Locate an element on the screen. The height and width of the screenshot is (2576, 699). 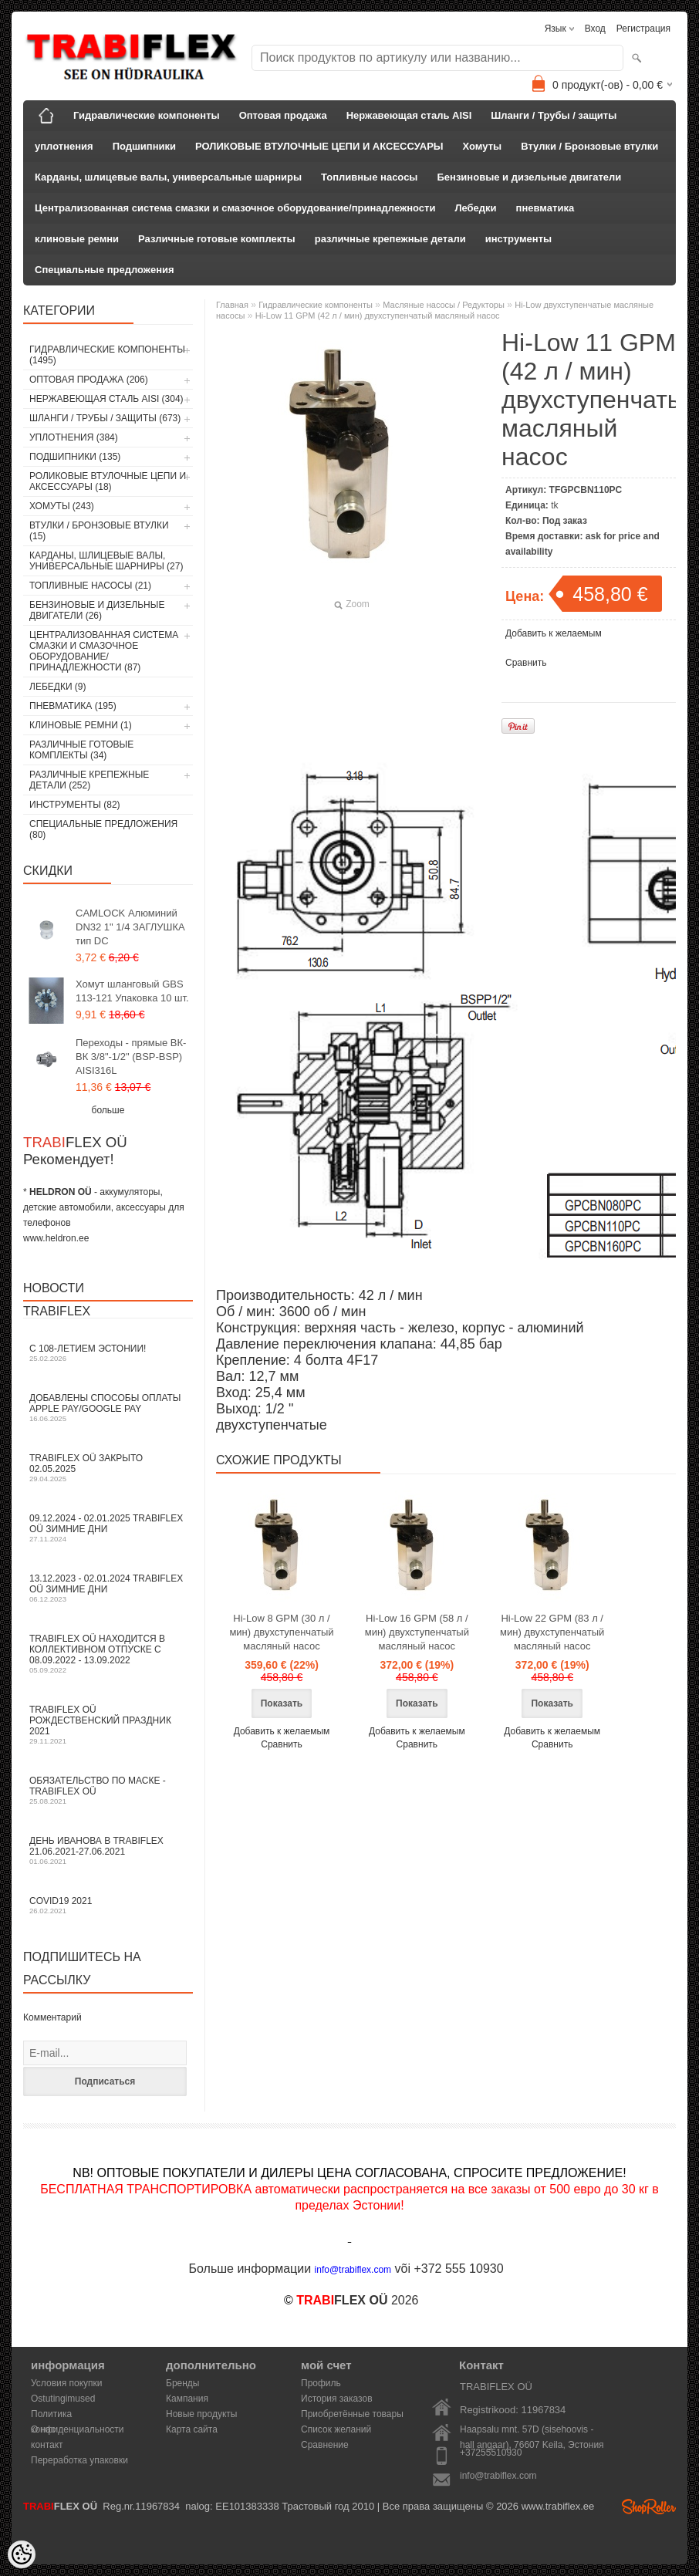
Специальные предложения (80) is located at coordinates (103, 829).